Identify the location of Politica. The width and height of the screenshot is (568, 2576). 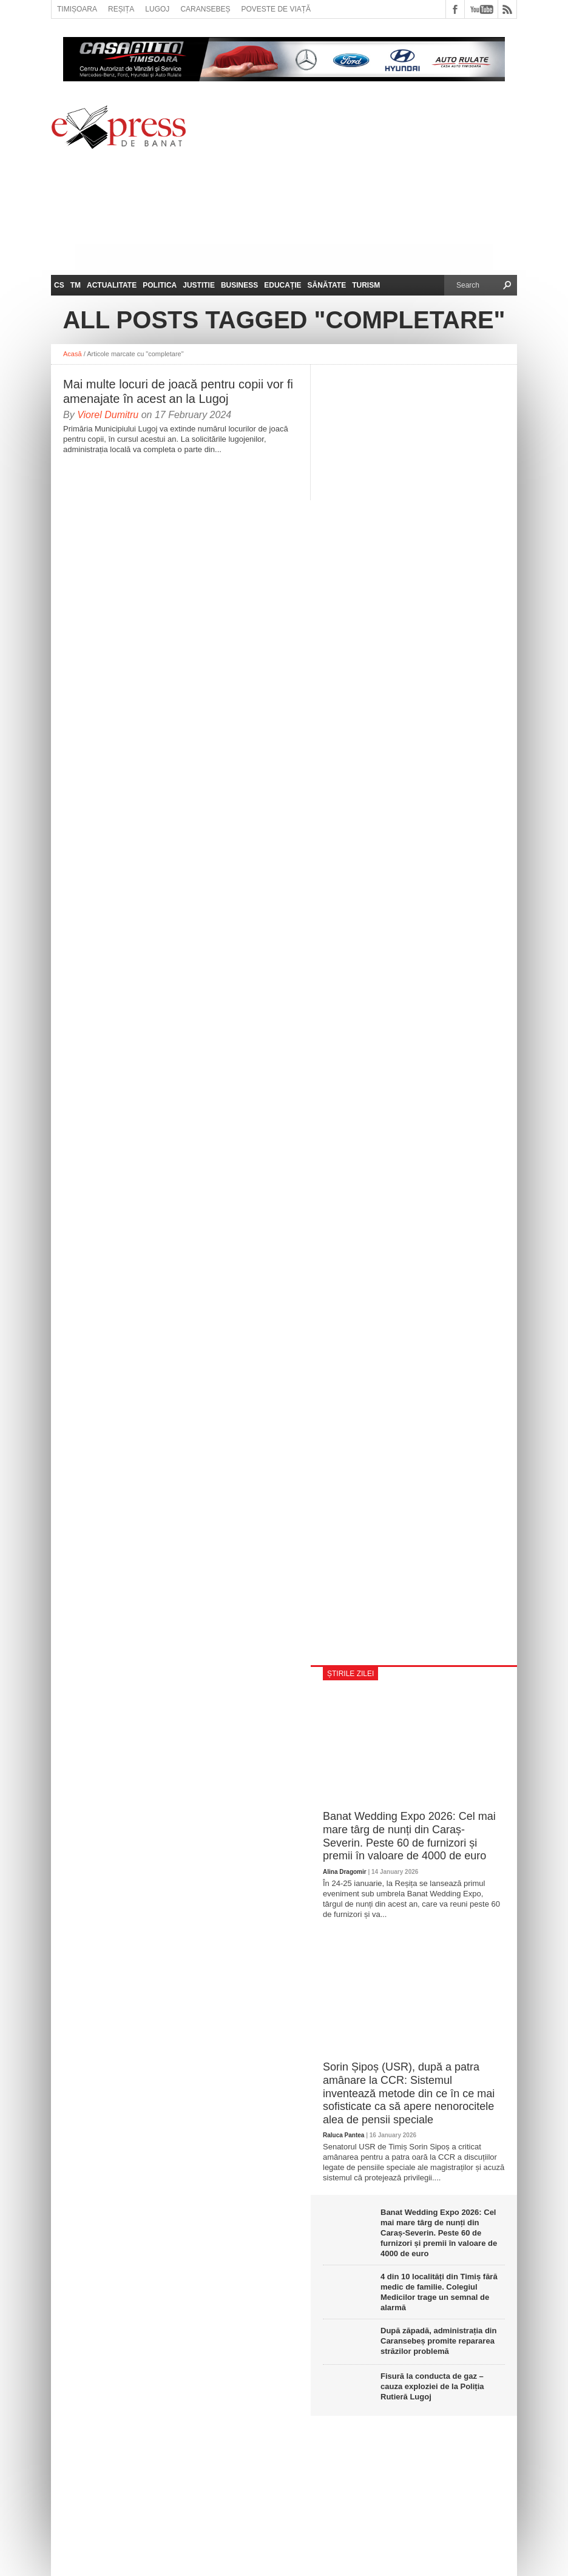
(160, 285).